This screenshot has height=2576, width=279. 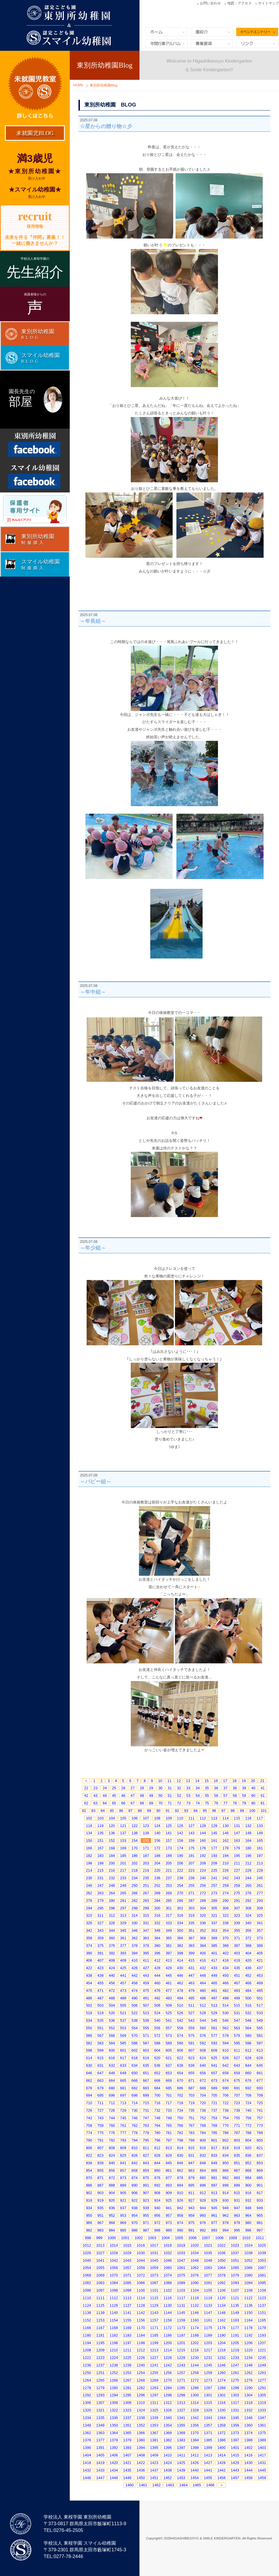 I want to click on 19, so click(x=244, y=1781).